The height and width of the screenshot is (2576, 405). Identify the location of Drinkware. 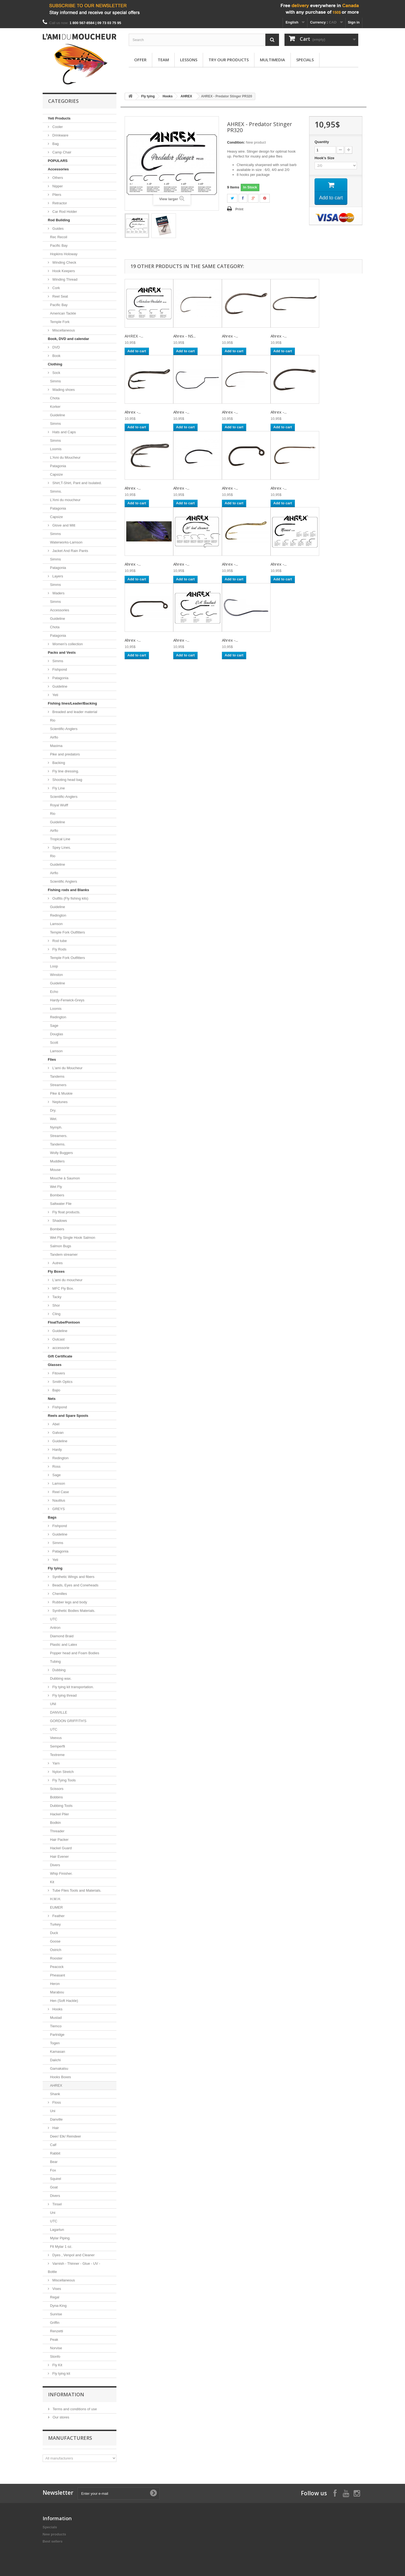
(59, 135).